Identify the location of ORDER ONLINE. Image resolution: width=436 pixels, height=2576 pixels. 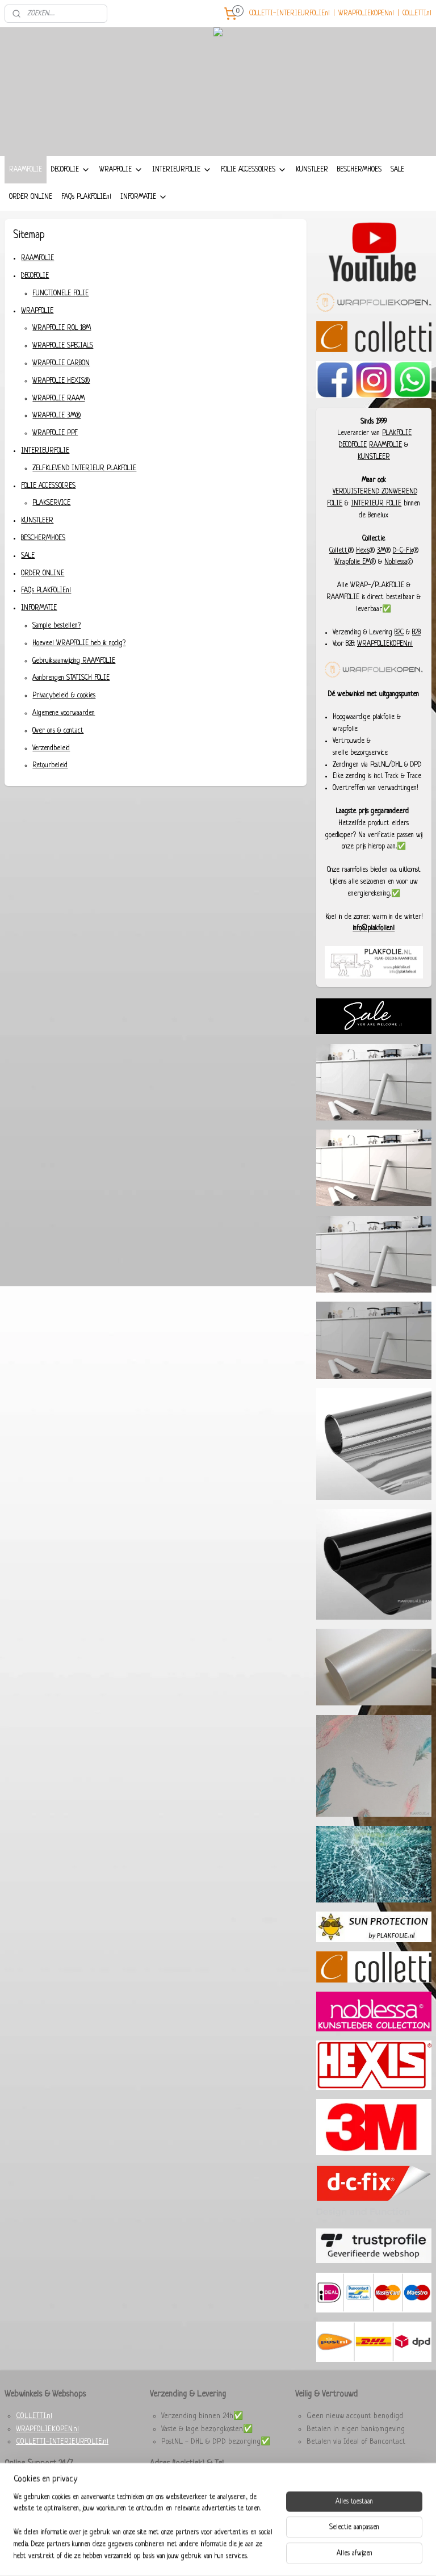
(30, 197).